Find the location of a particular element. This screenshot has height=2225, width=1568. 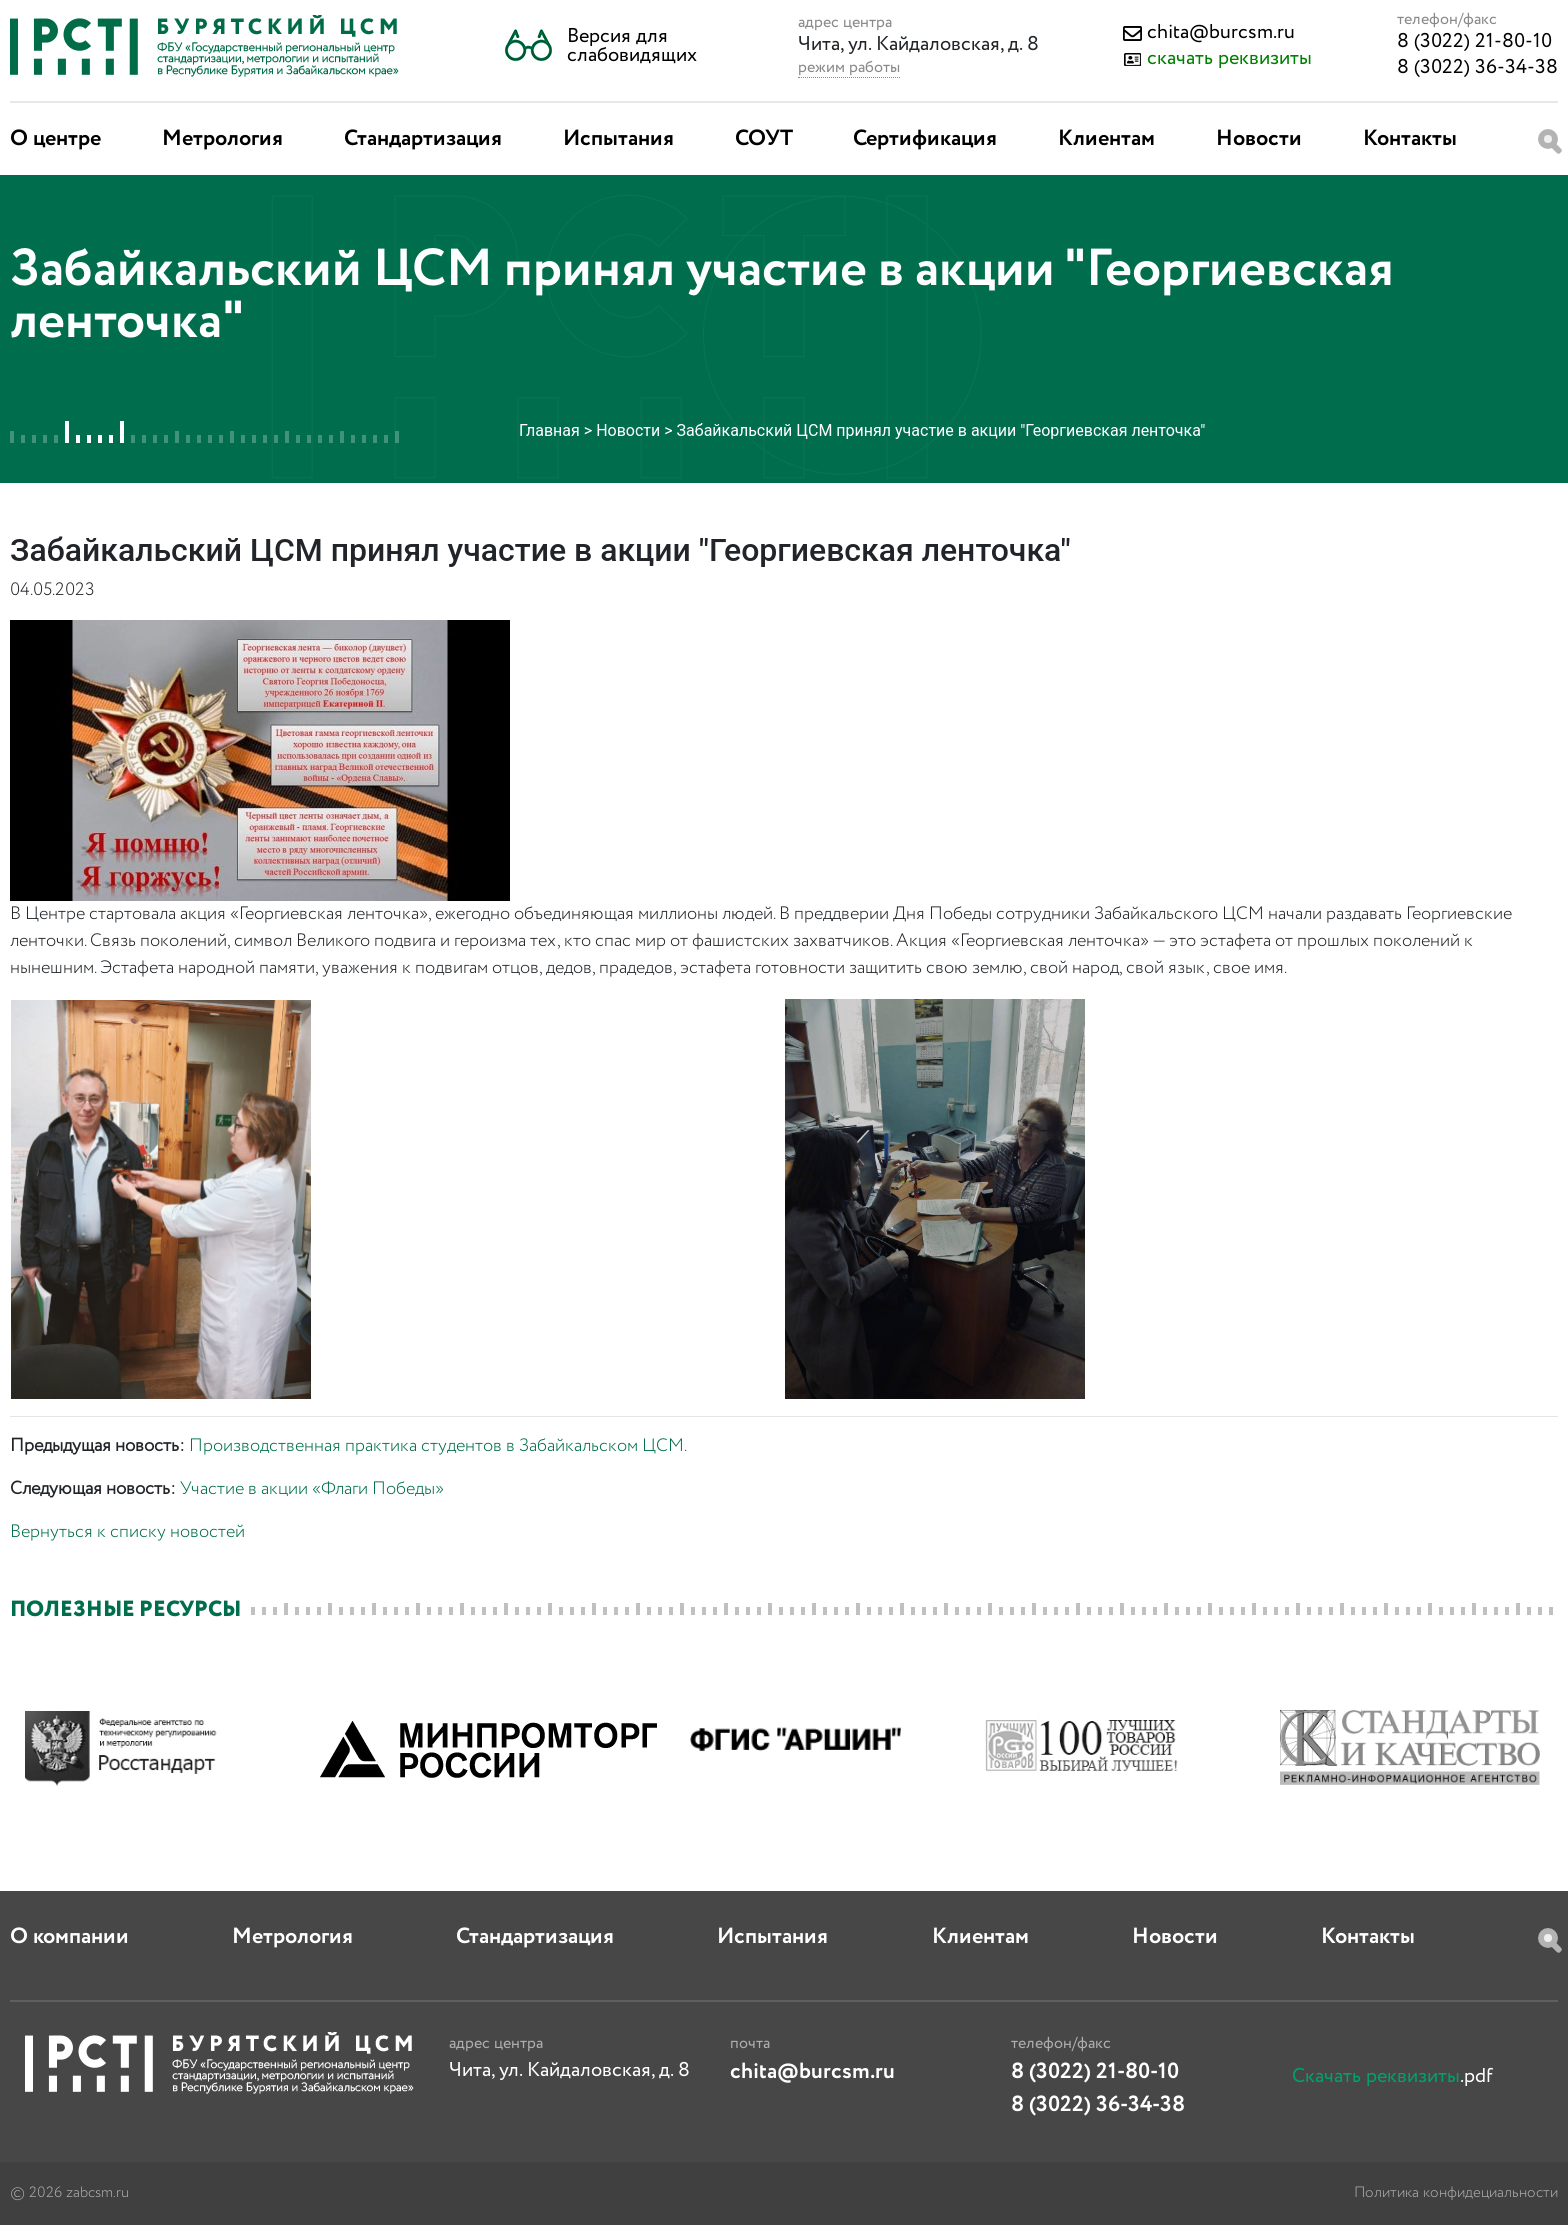

СОУТ is located at coordinates (764, 139).